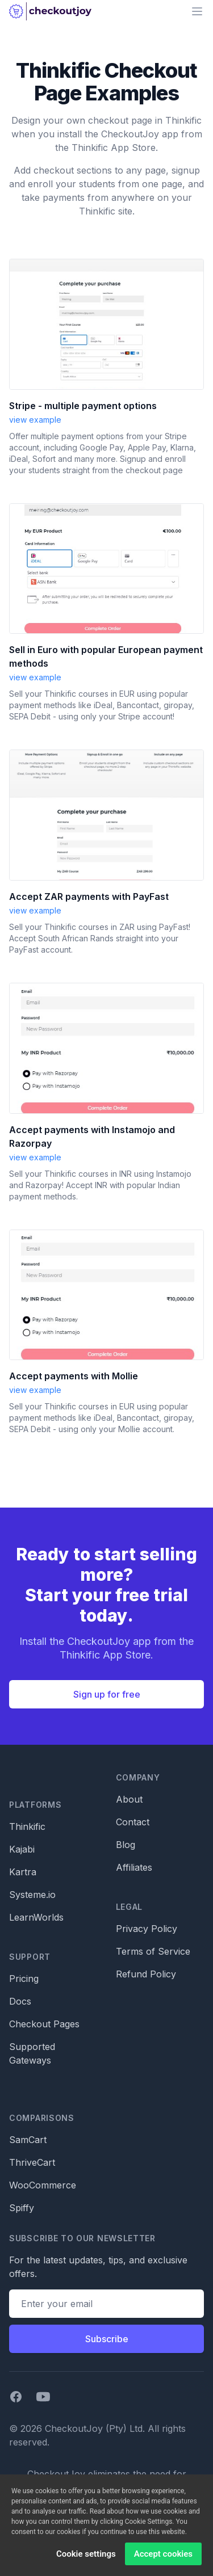 The height and width of the screenshot is (2576, 213). Describe the element at coordinates (35, 419) in the screenshot. I see `view example` at that location.